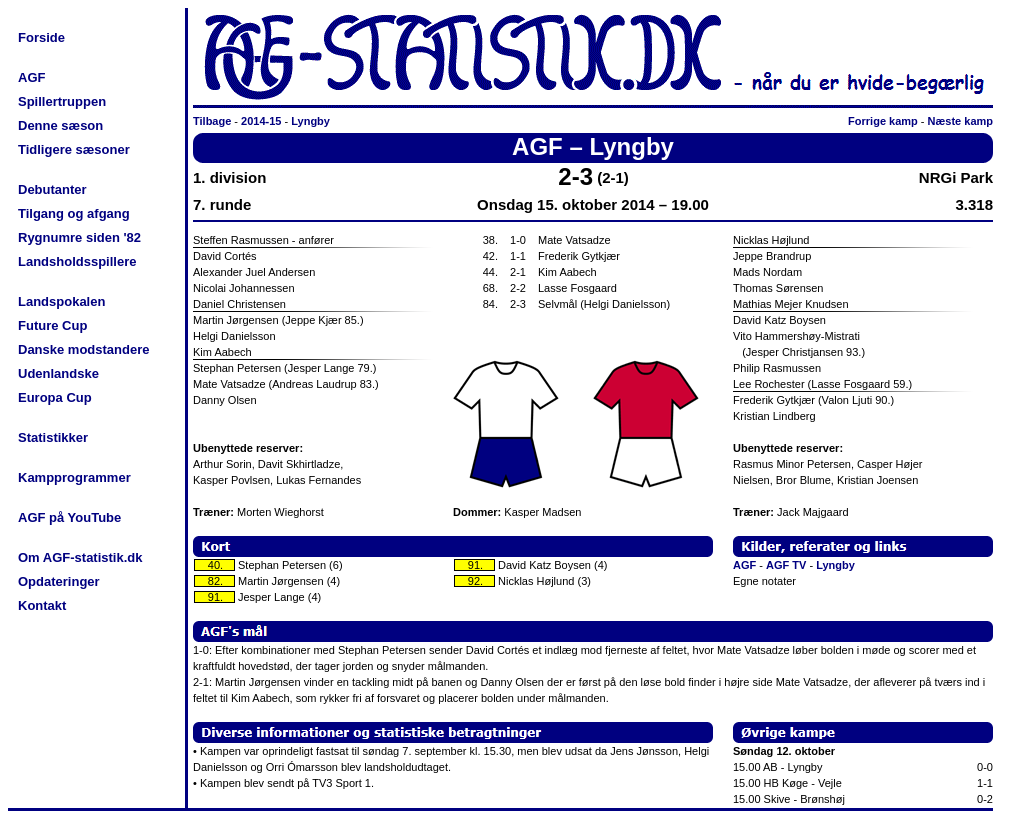  What do you see at coordinates (77, 261) in the screenshot?
I see `Landsholdsspillere` at bounding box center [77, 261].